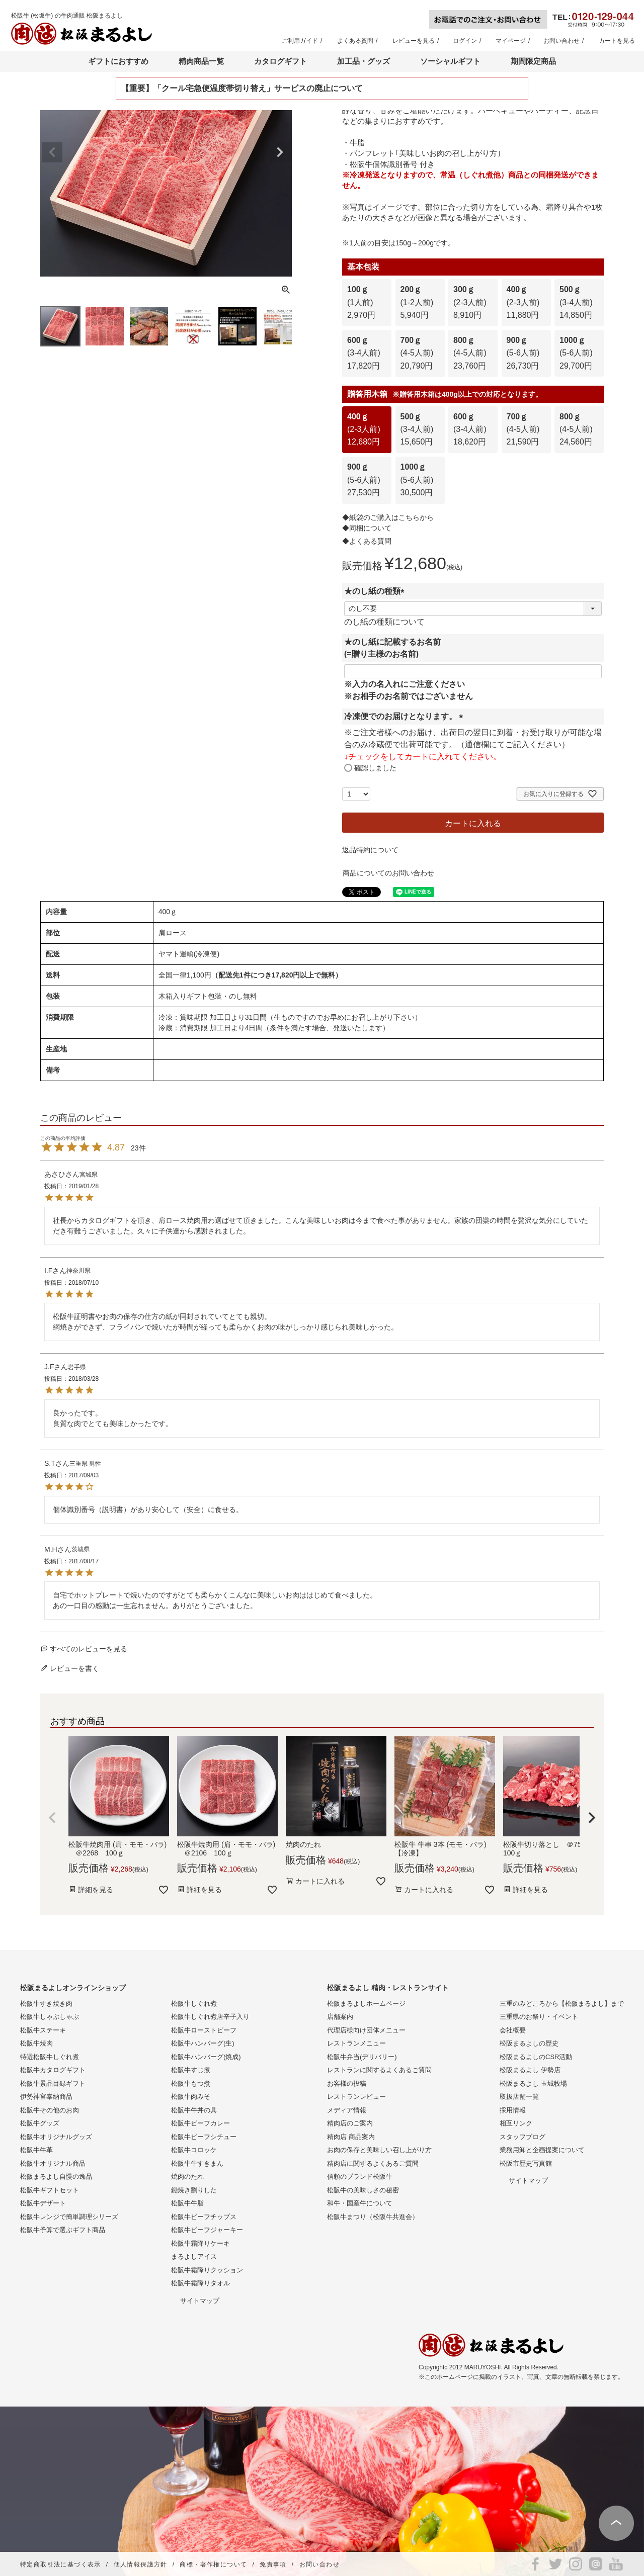  Describe the element at coordinates (203, 2030) in the screenshot. I see `松阪牛ローストビーフ` at that location.